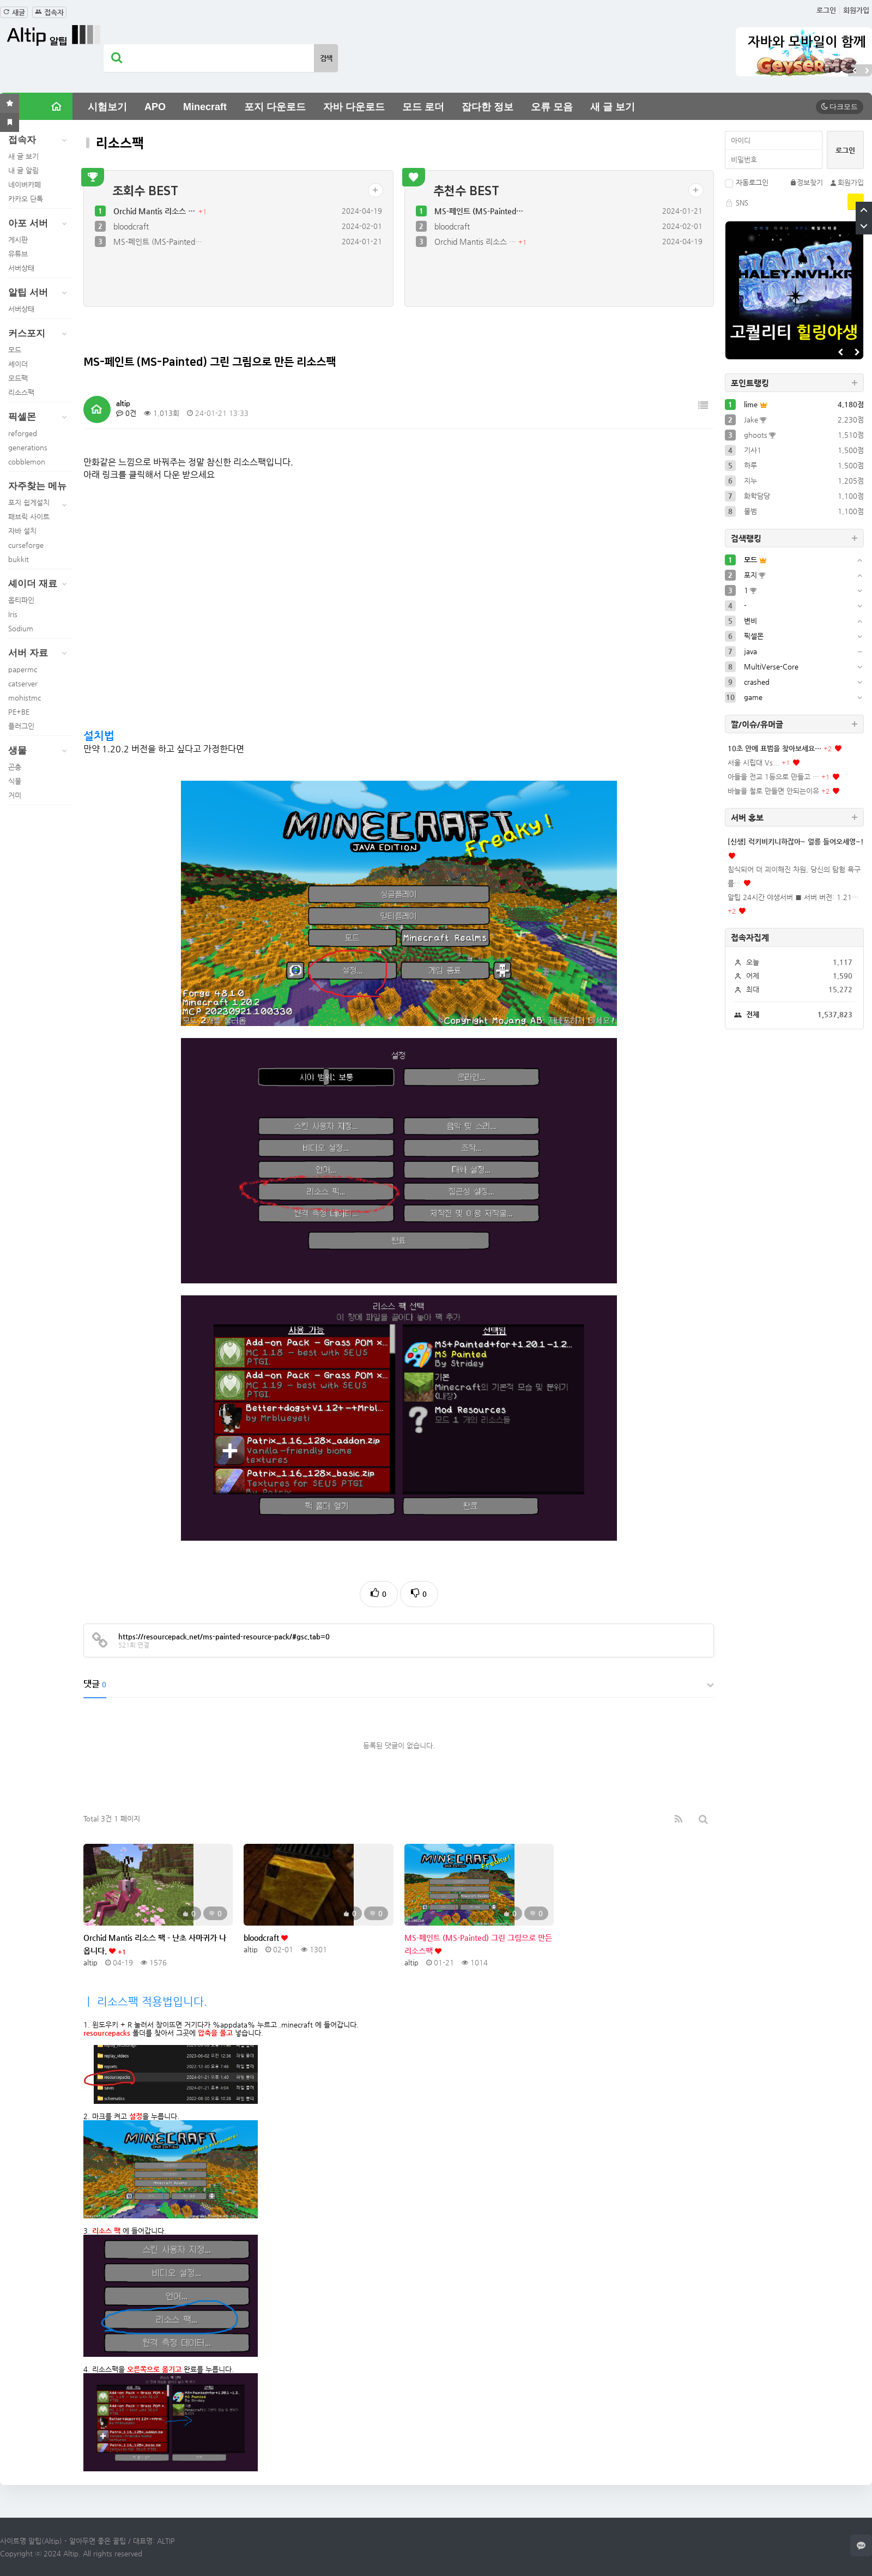  What do you see at coordinates (746, 182) in the screenshot?
I see `자동로그인` at bounding box center [746, 182].